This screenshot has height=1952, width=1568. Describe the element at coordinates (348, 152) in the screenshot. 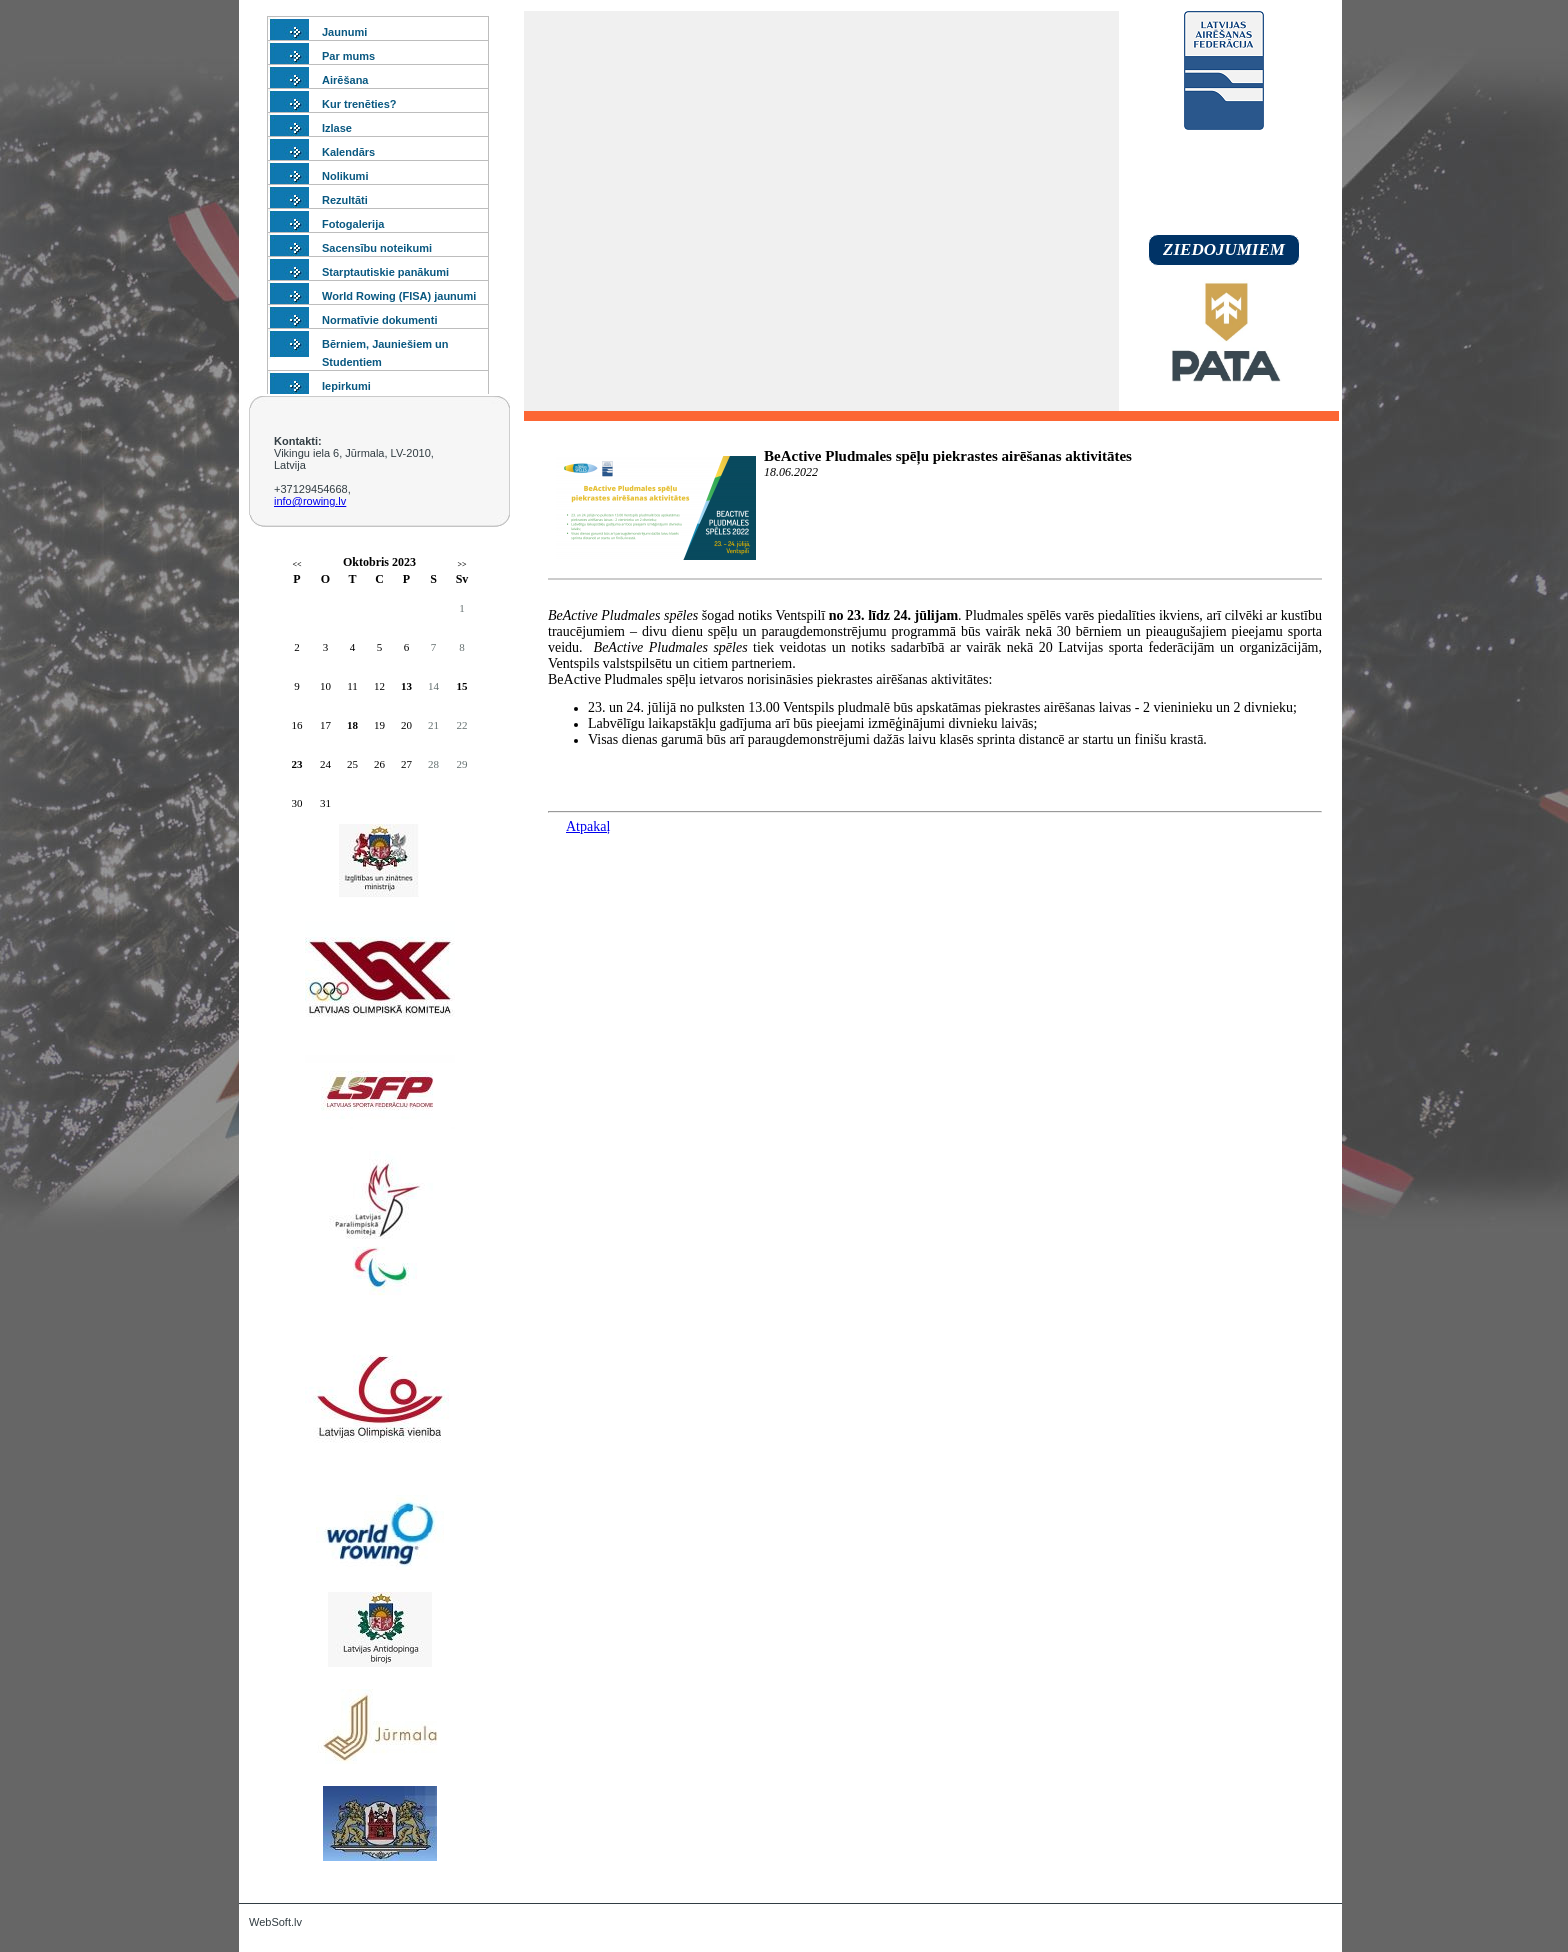

I see `Kalendārs` at that location.